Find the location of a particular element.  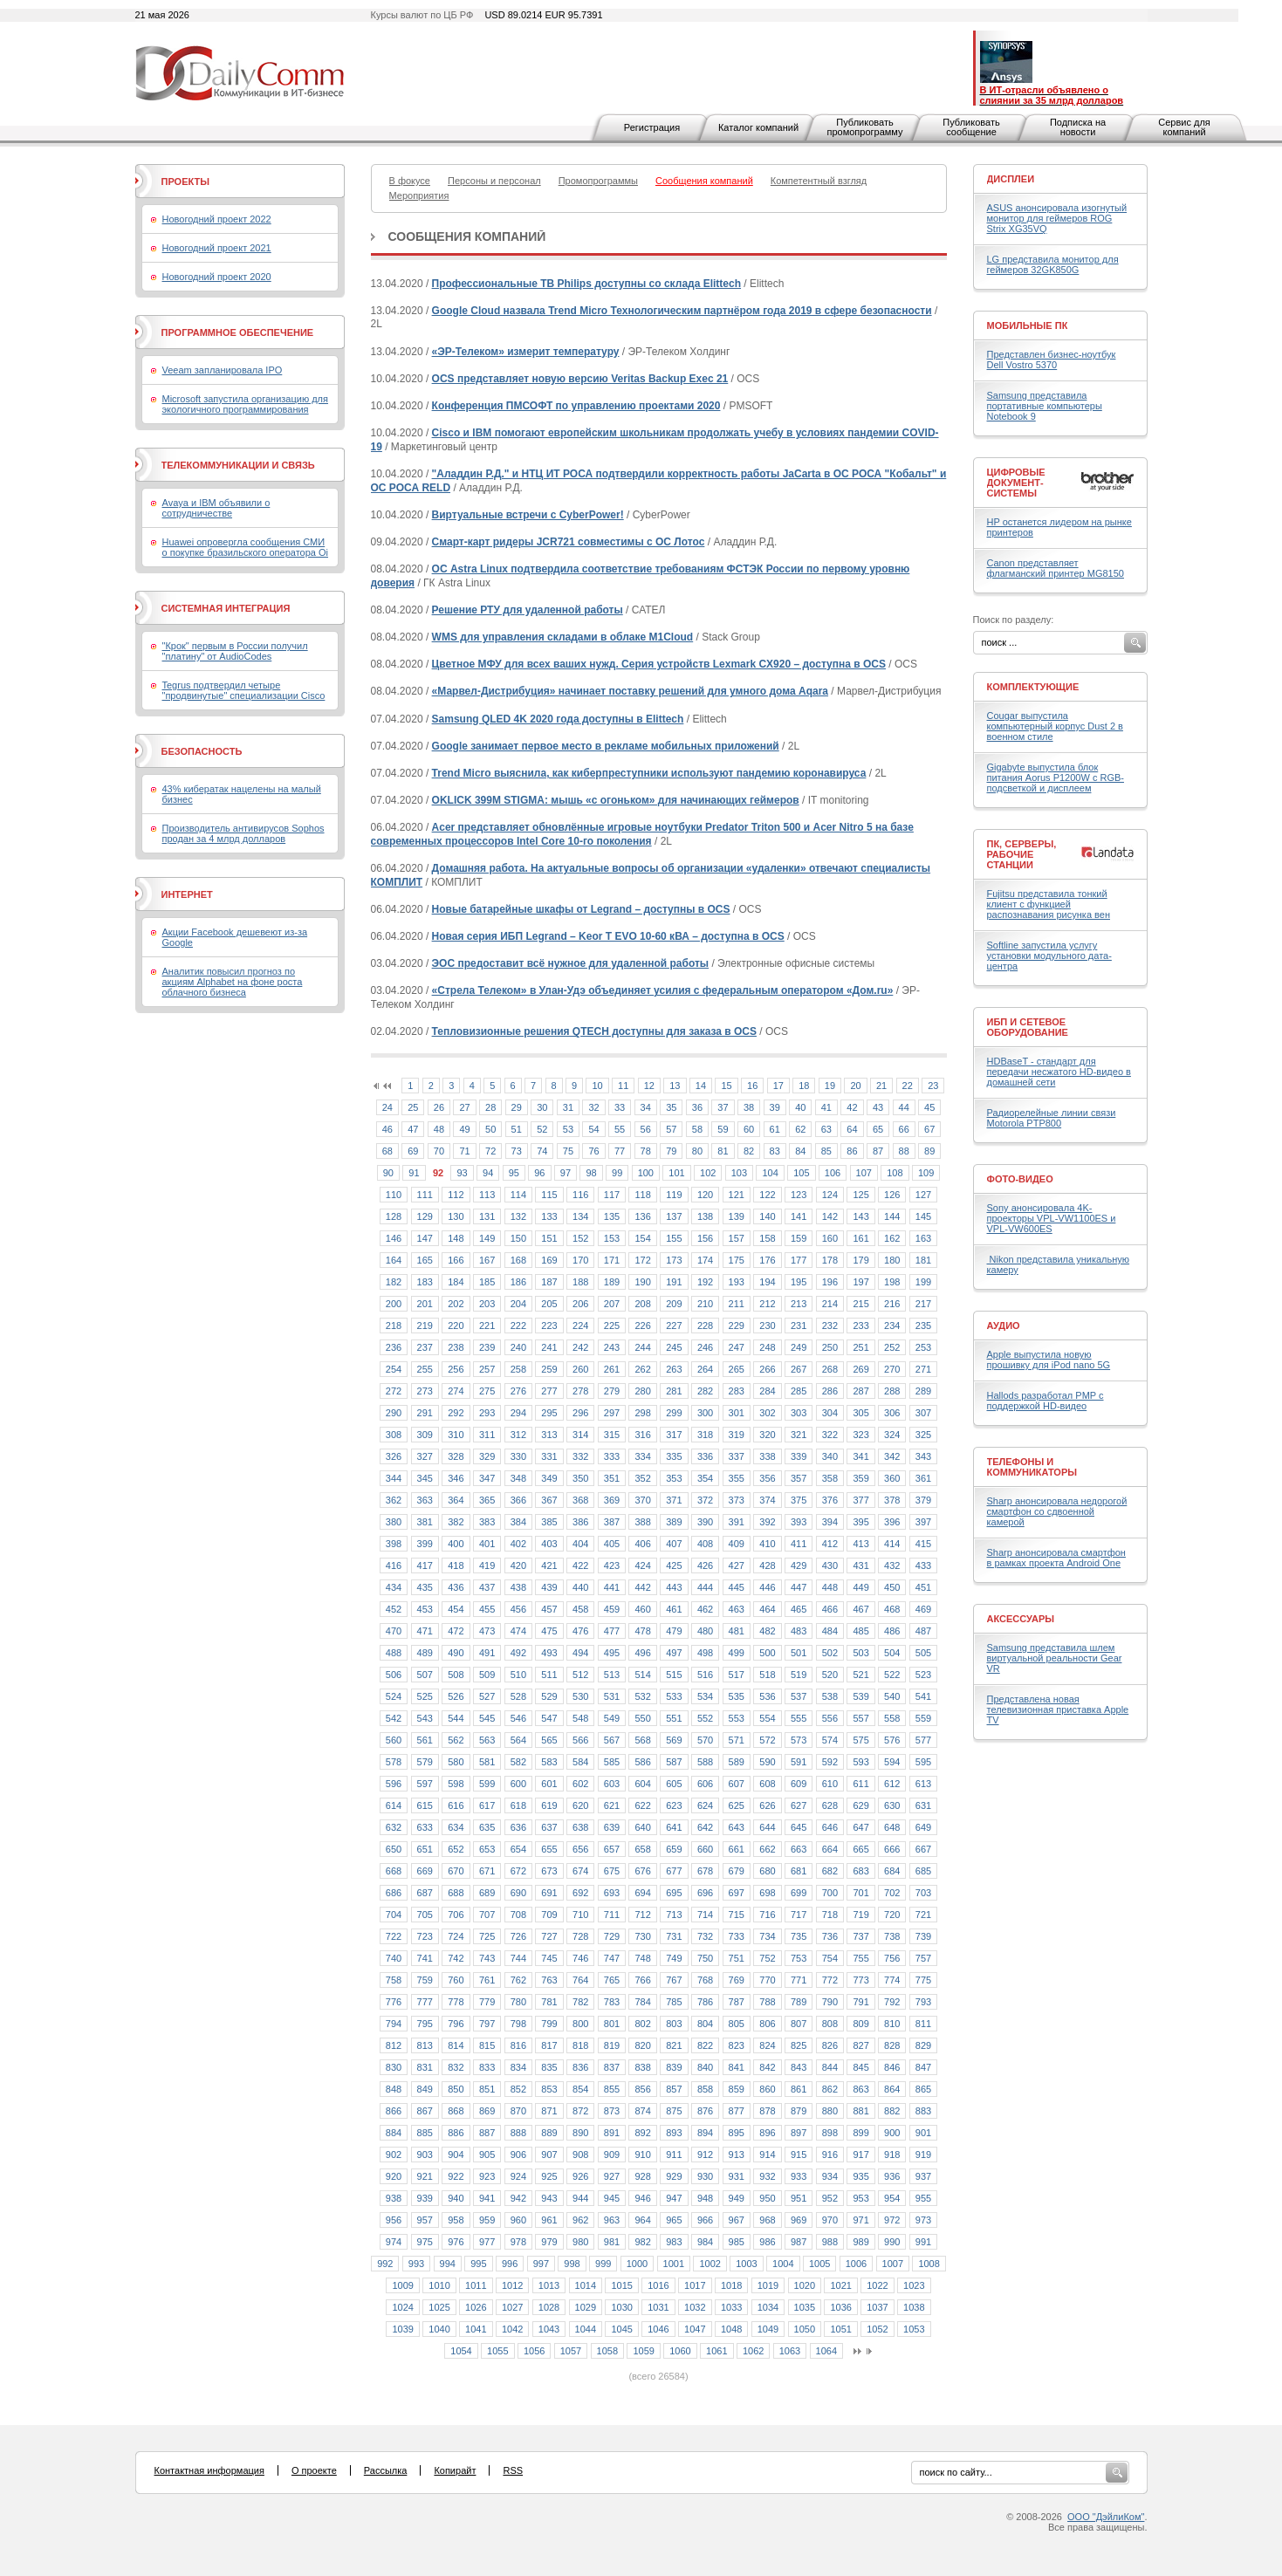

694 is located at coordinates (642, 1892).